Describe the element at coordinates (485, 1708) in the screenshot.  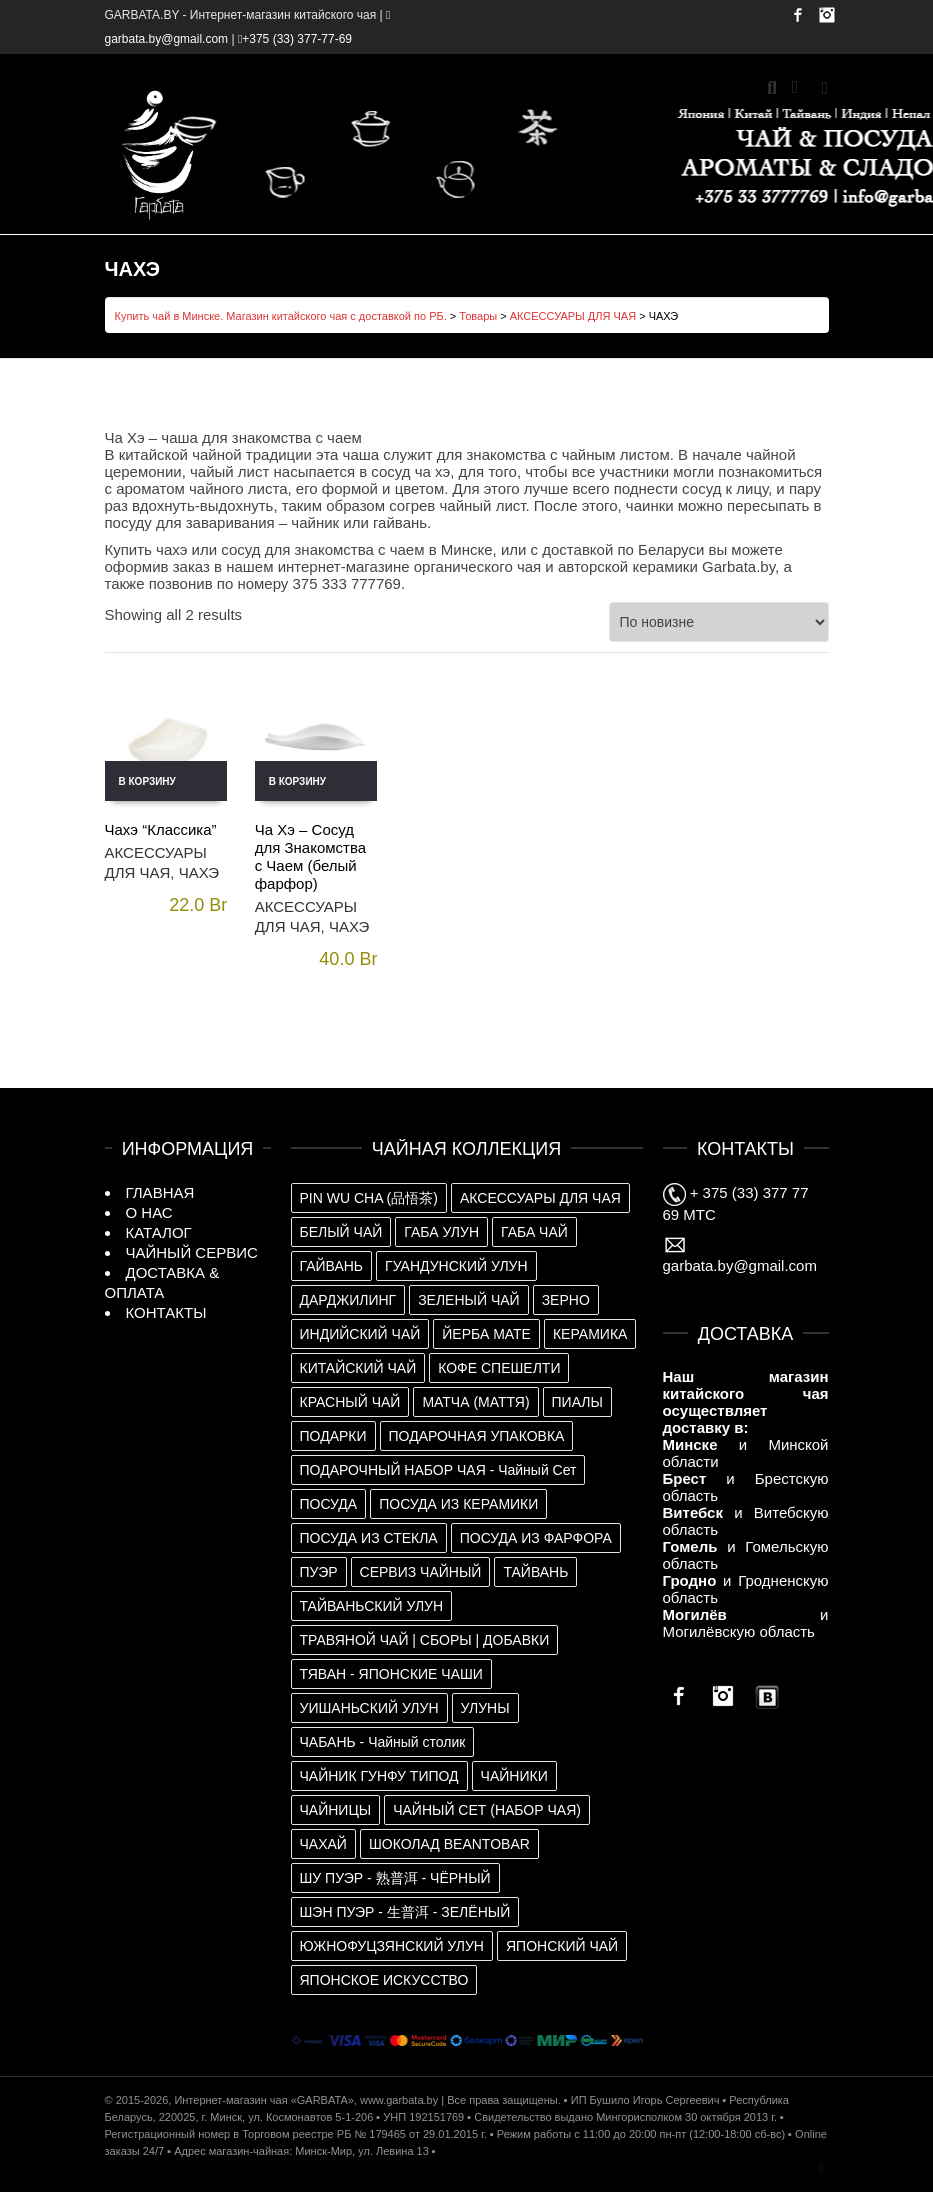
I see `УЛУНЫ` at that location.